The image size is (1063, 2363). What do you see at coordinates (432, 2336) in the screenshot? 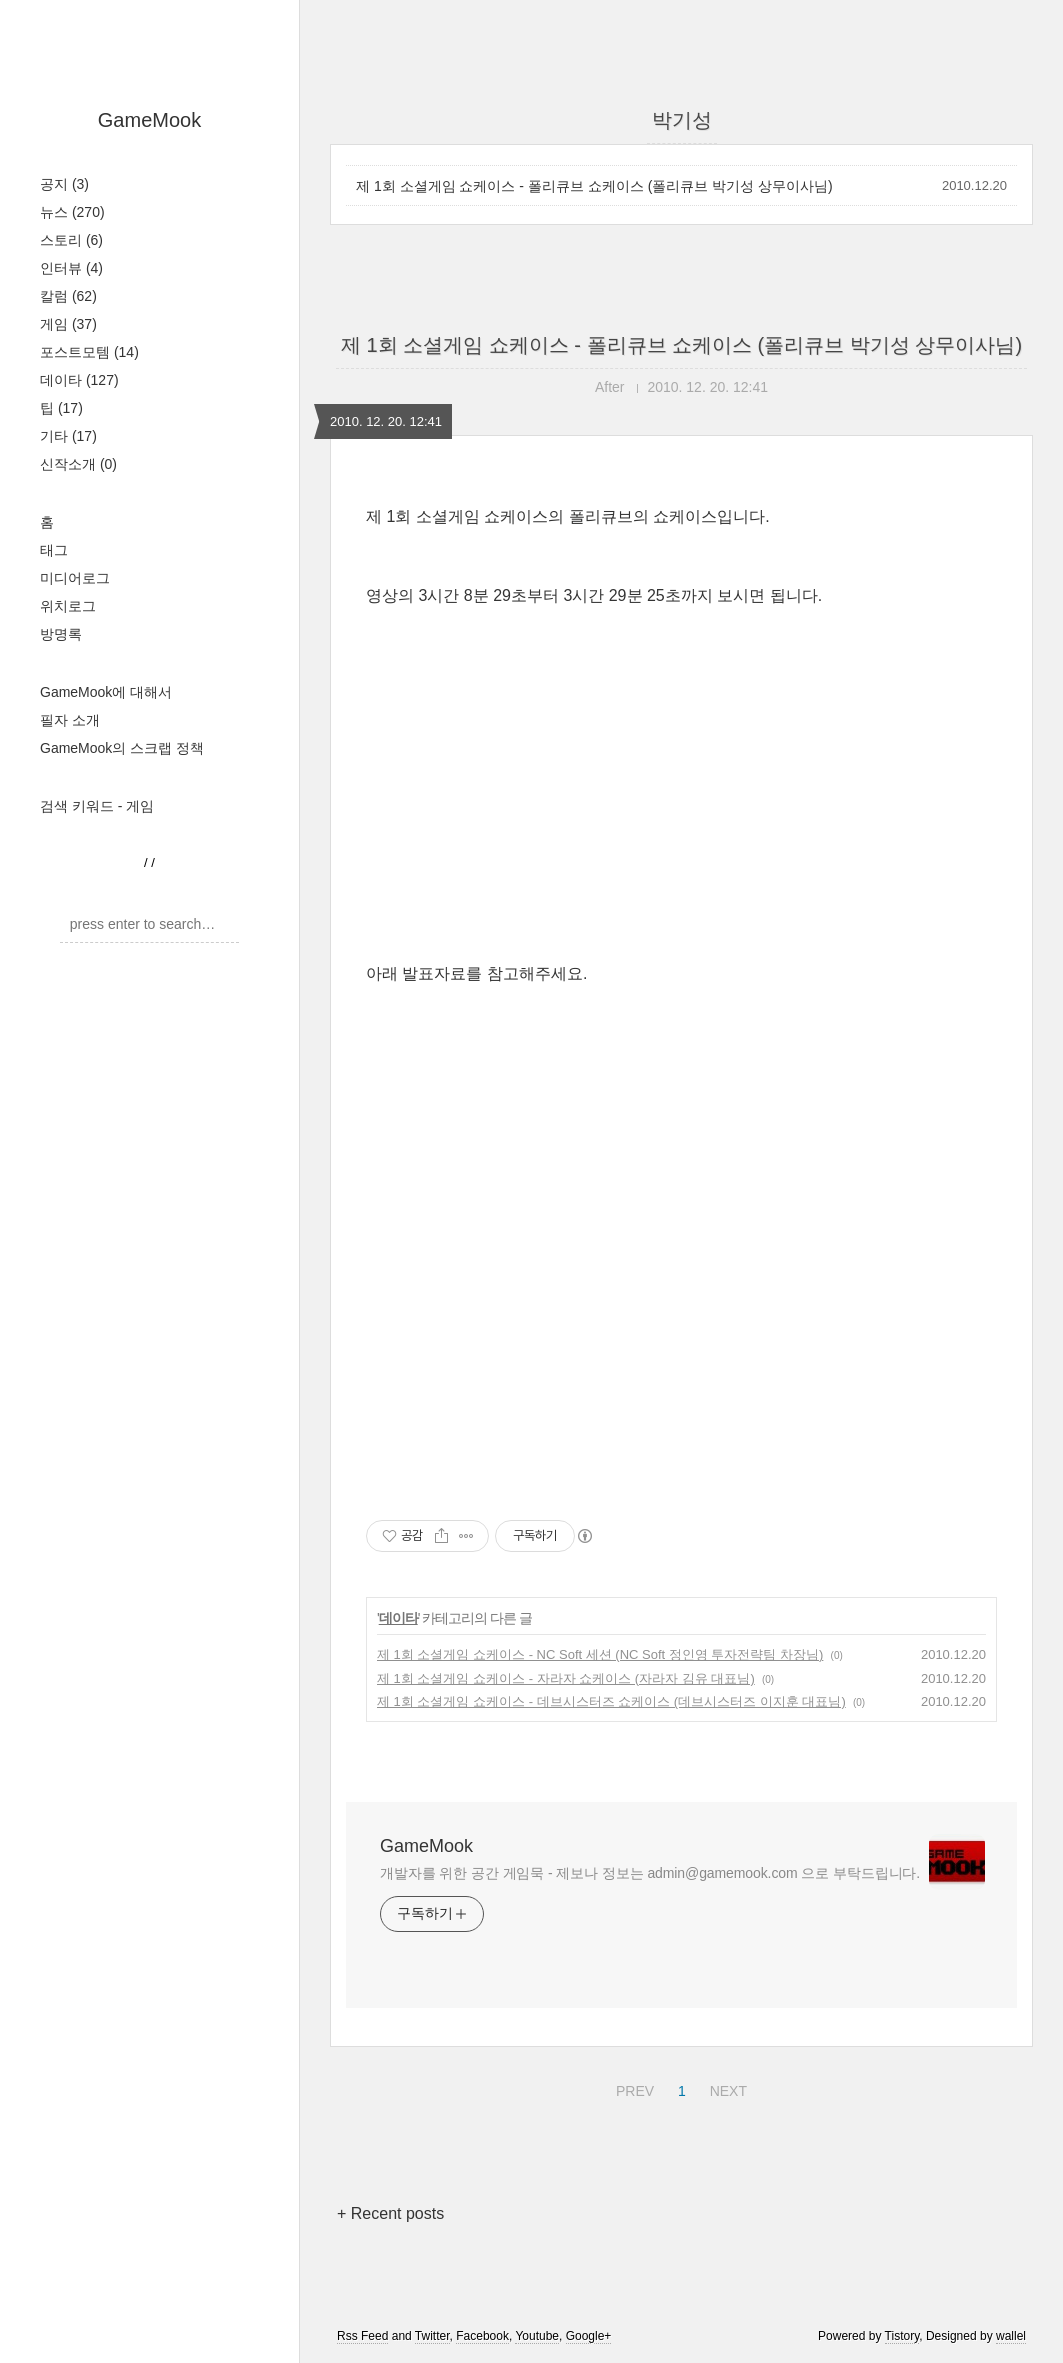
I see `Twitter` at bounding box center [432, 2336].